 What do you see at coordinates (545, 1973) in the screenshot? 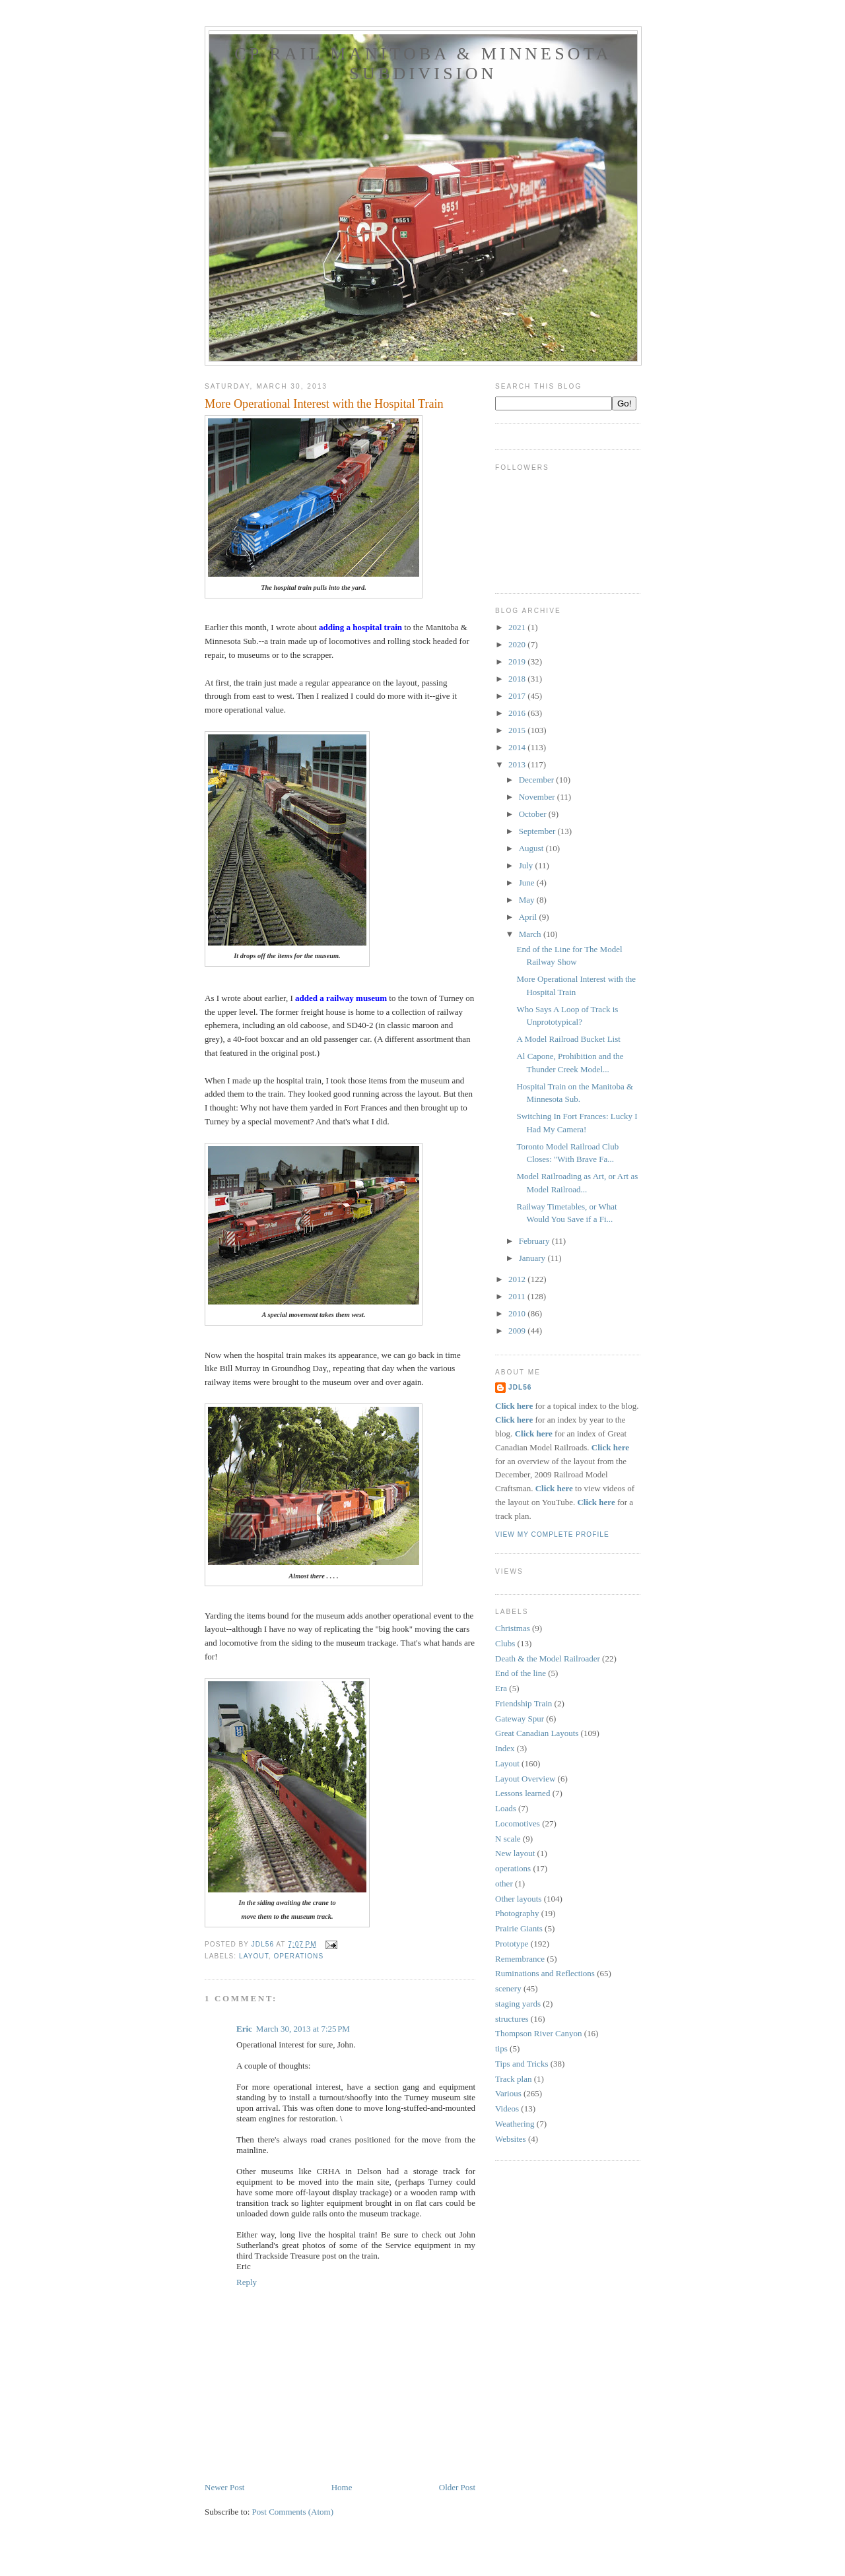
I see `Ruminations and Reflections` at bounding box center [545, 1973].